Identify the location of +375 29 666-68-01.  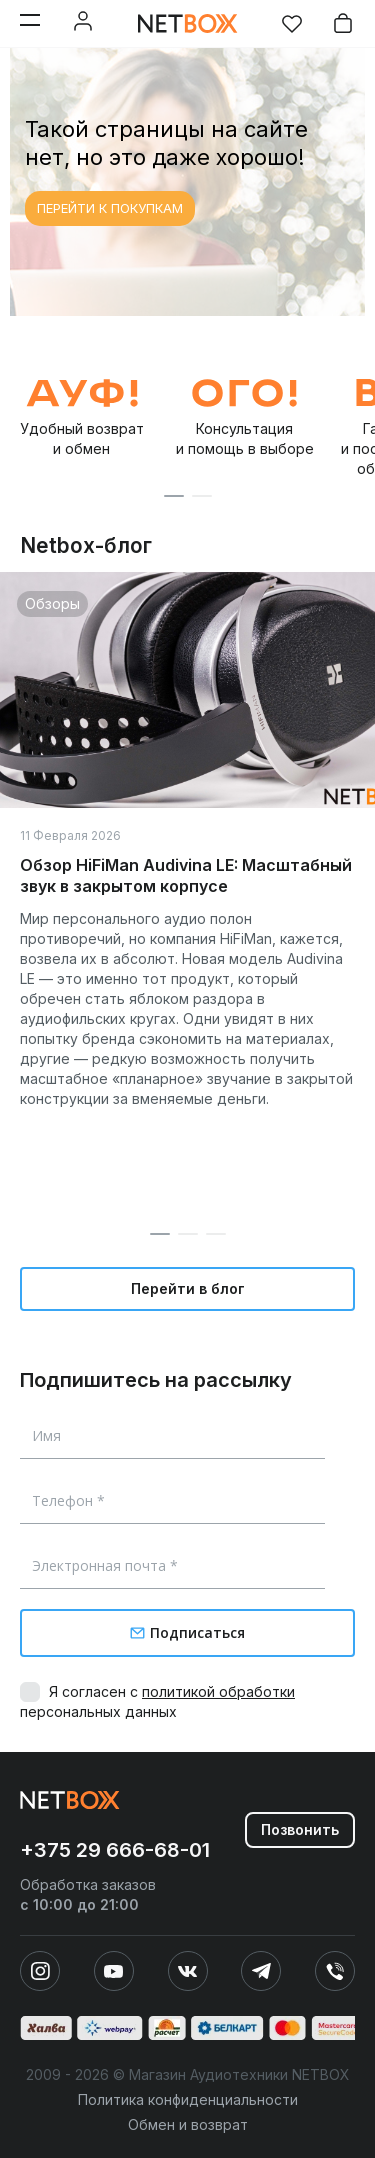
(115, 1850).